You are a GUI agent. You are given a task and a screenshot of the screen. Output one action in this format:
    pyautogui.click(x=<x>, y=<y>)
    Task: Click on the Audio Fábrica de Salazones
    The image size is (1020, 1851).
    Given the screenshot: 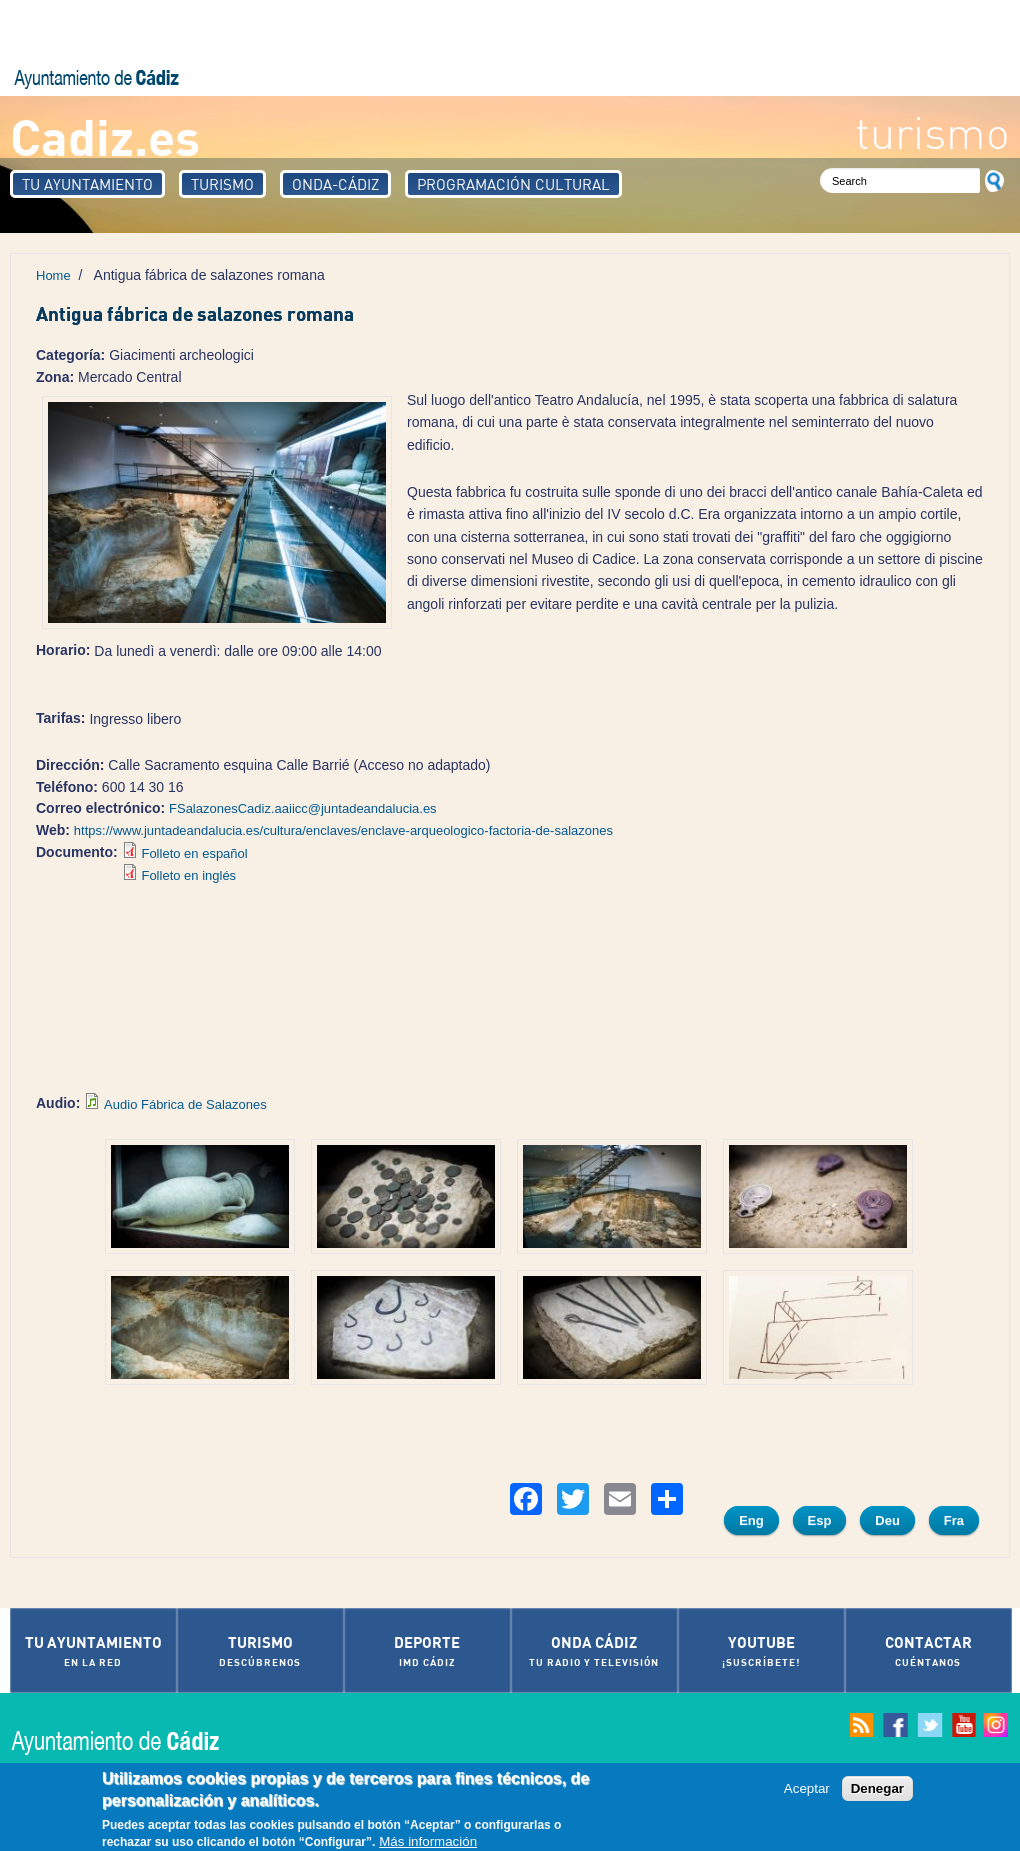 What is the action you would take?
    pyautogui.click(x=185, y=1104)
    